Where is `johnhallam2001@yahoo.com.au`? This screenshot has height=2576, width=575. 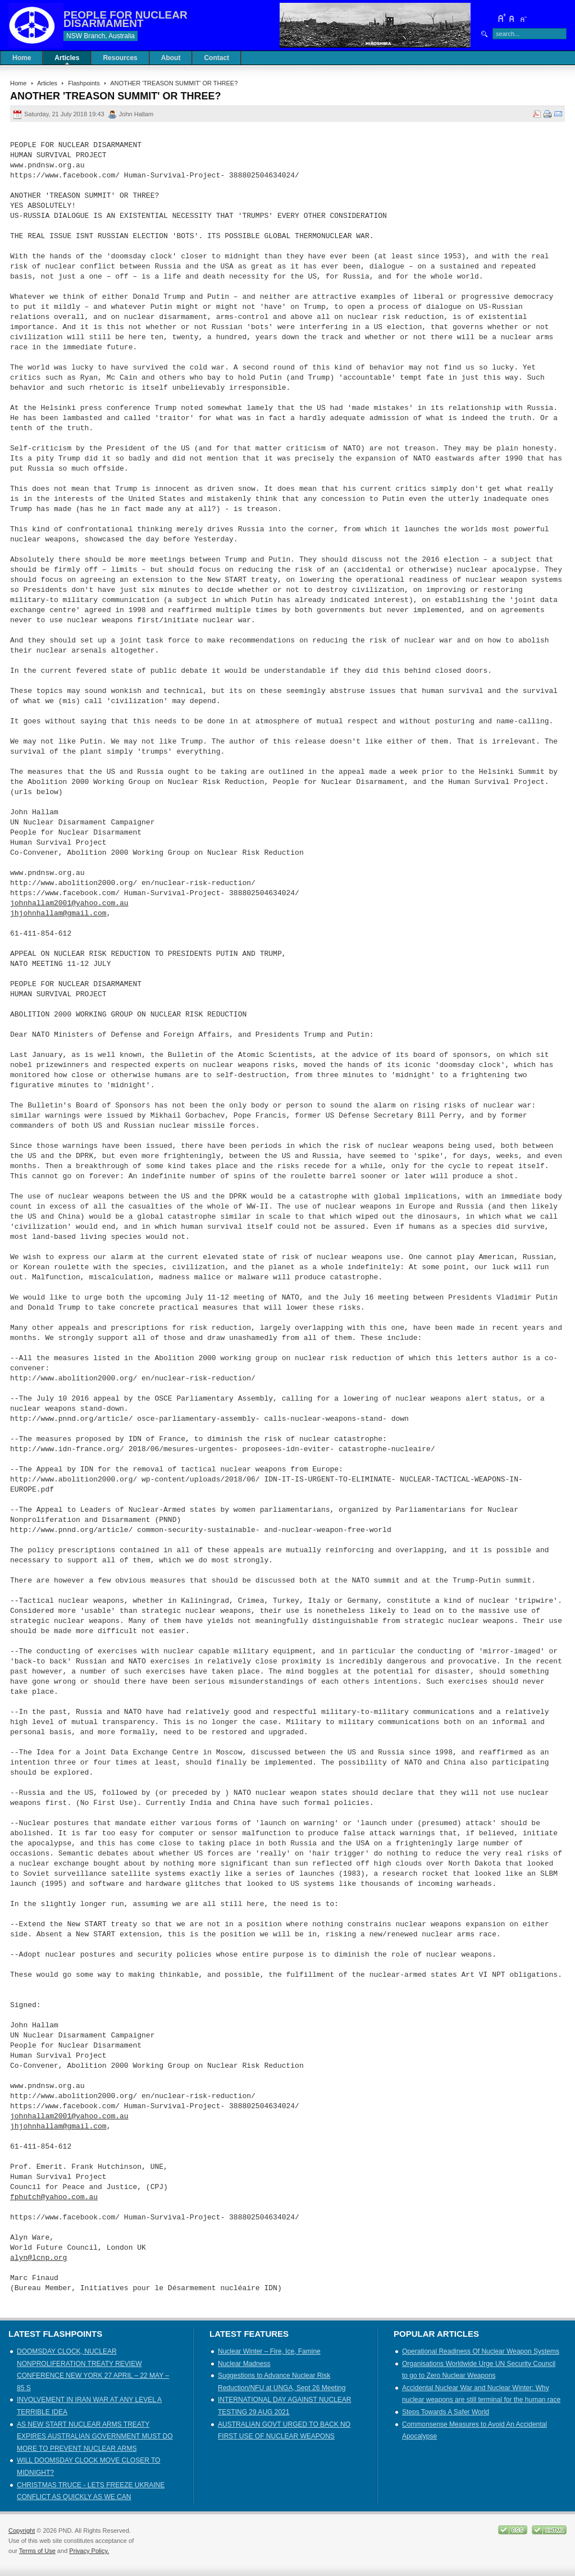
johnhallam2001@yahoo.com.au is located at coordinates (69, 904).